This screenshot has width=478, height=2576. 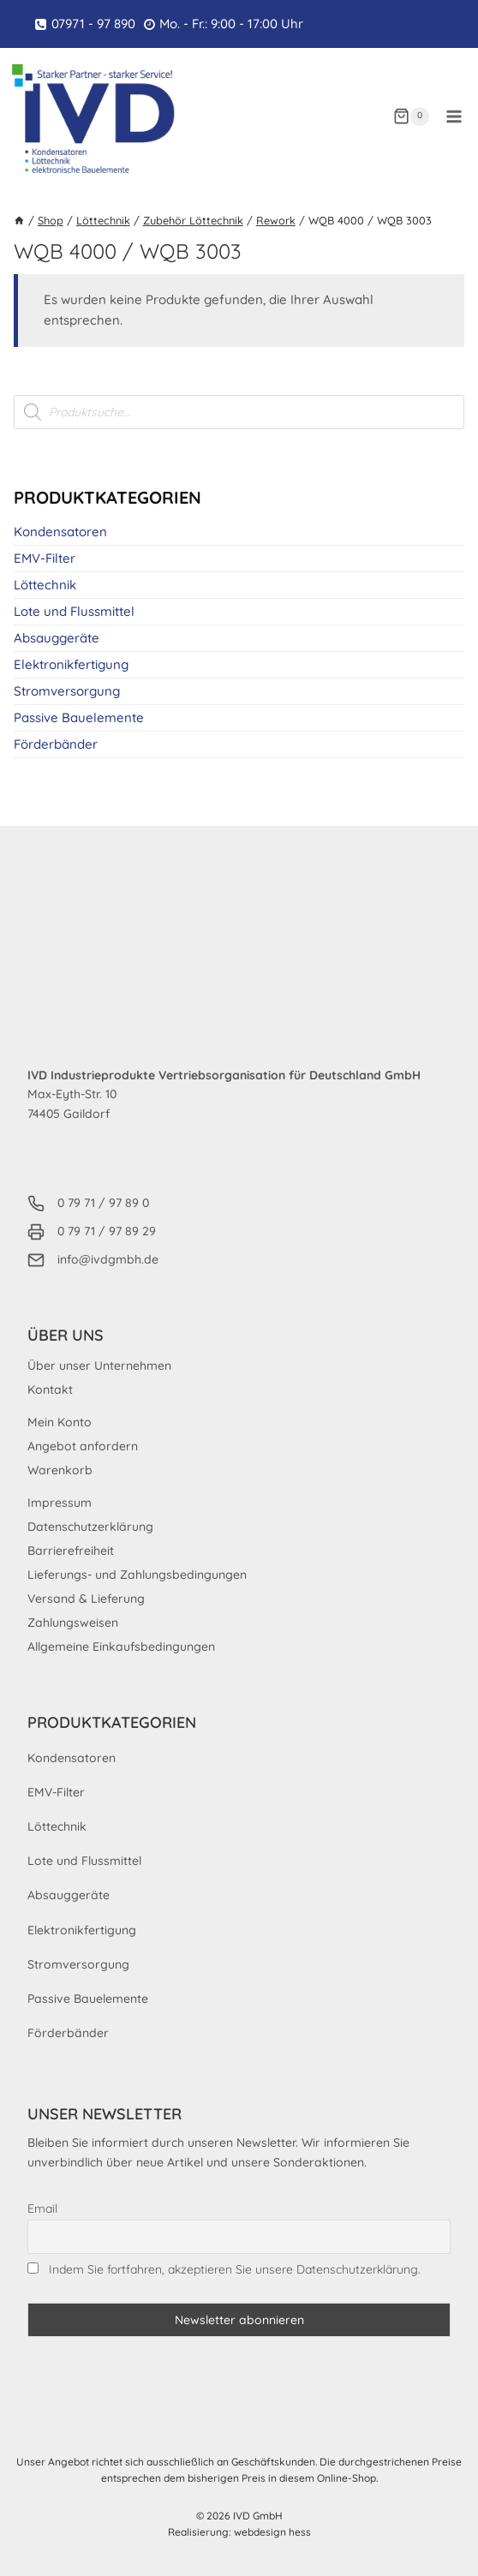 I want to click on Kontakt, so click(x=50, y=1389).